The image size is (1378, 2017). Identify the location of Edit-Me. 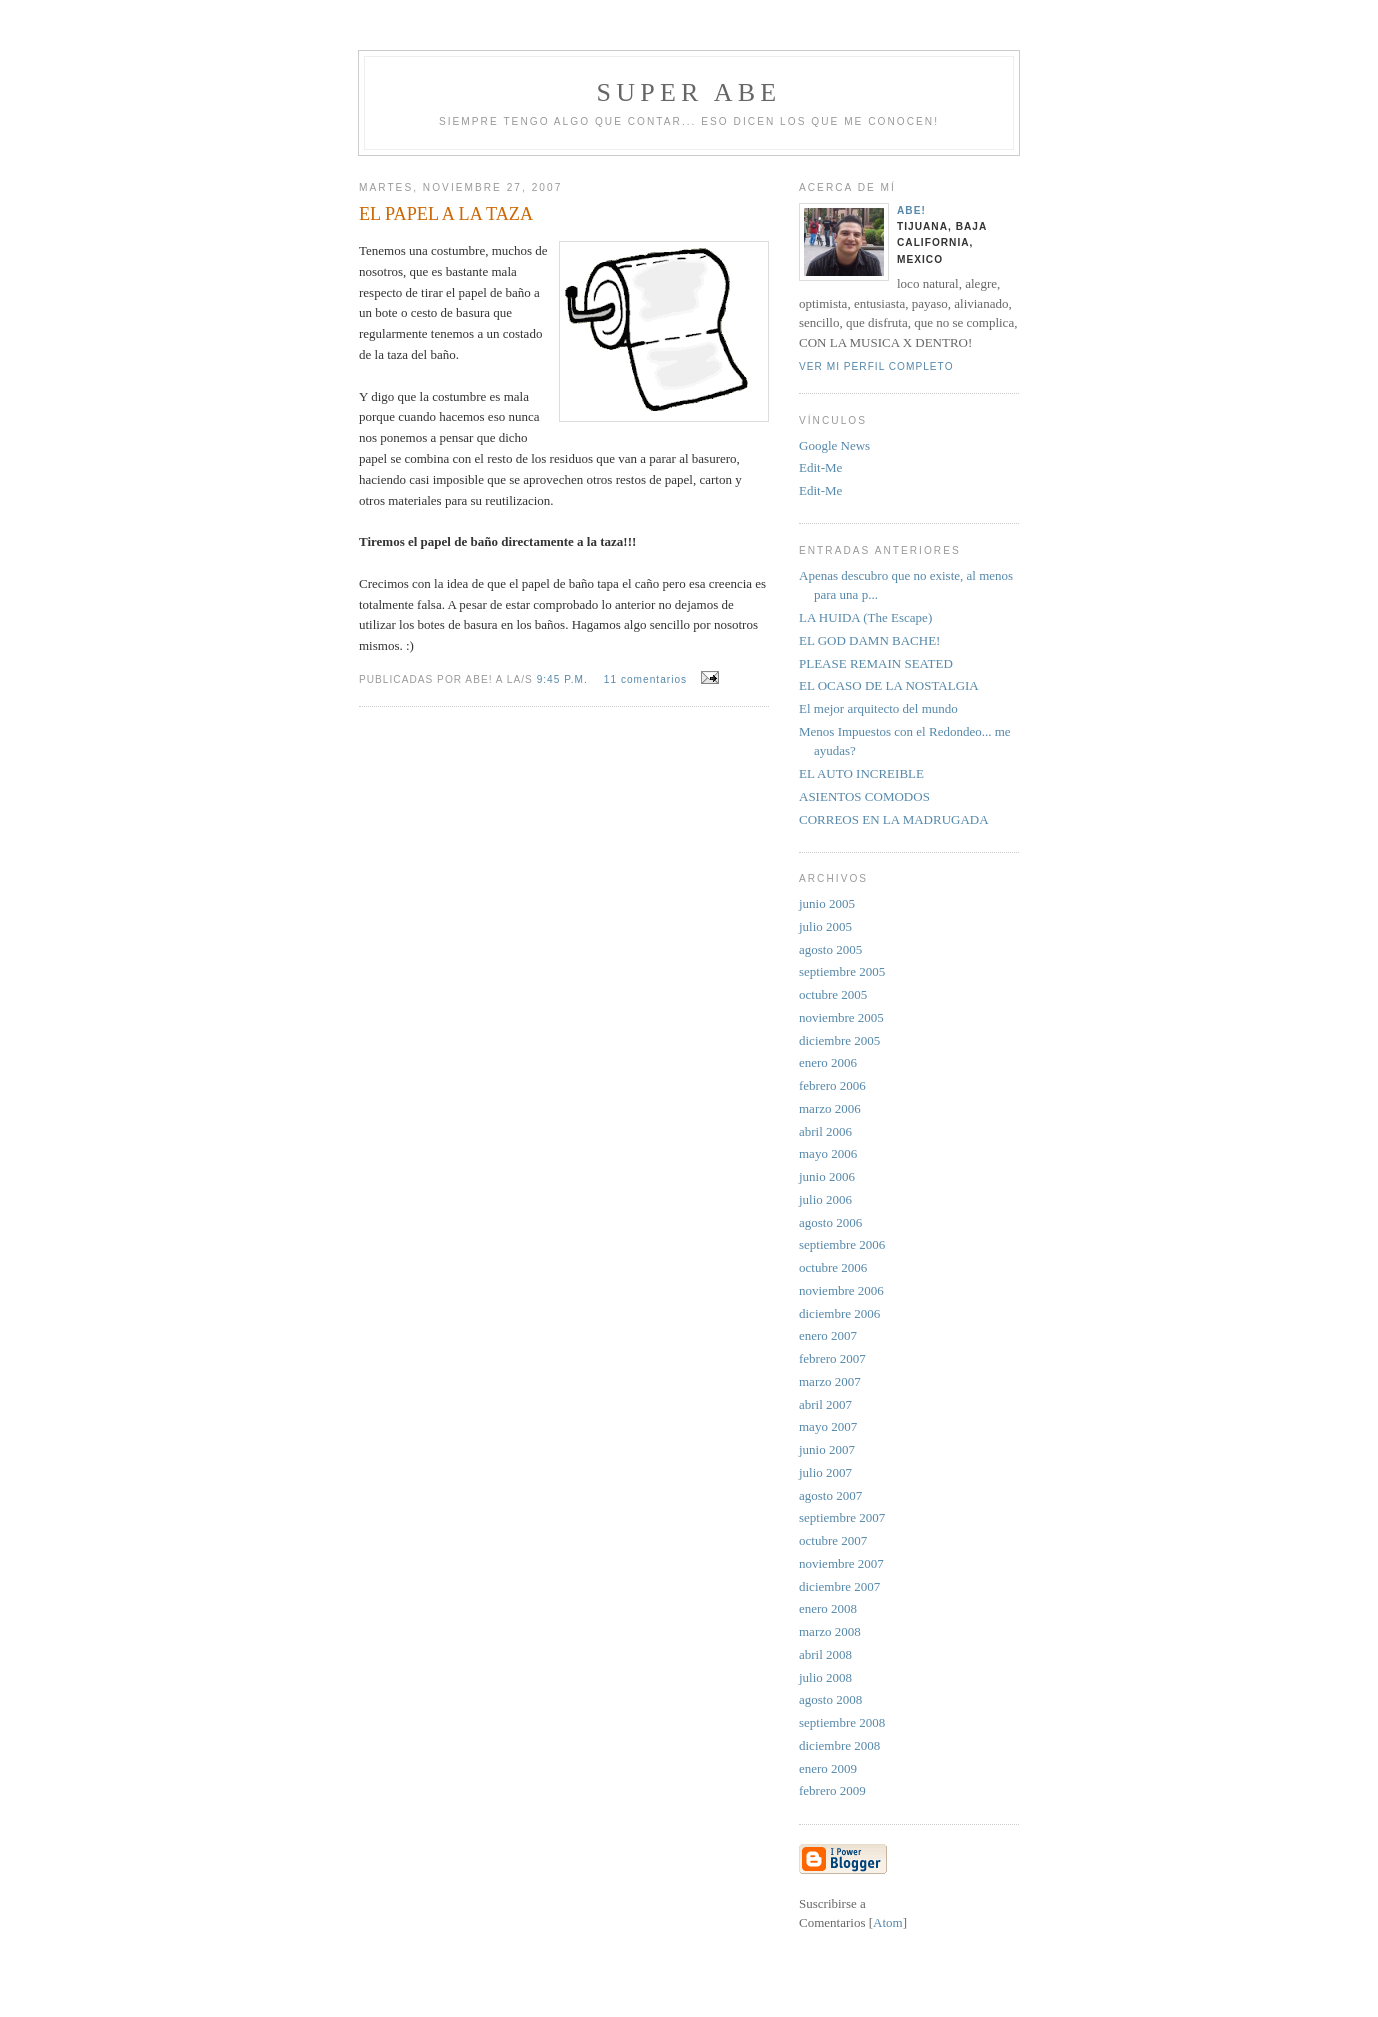
(820, 467).